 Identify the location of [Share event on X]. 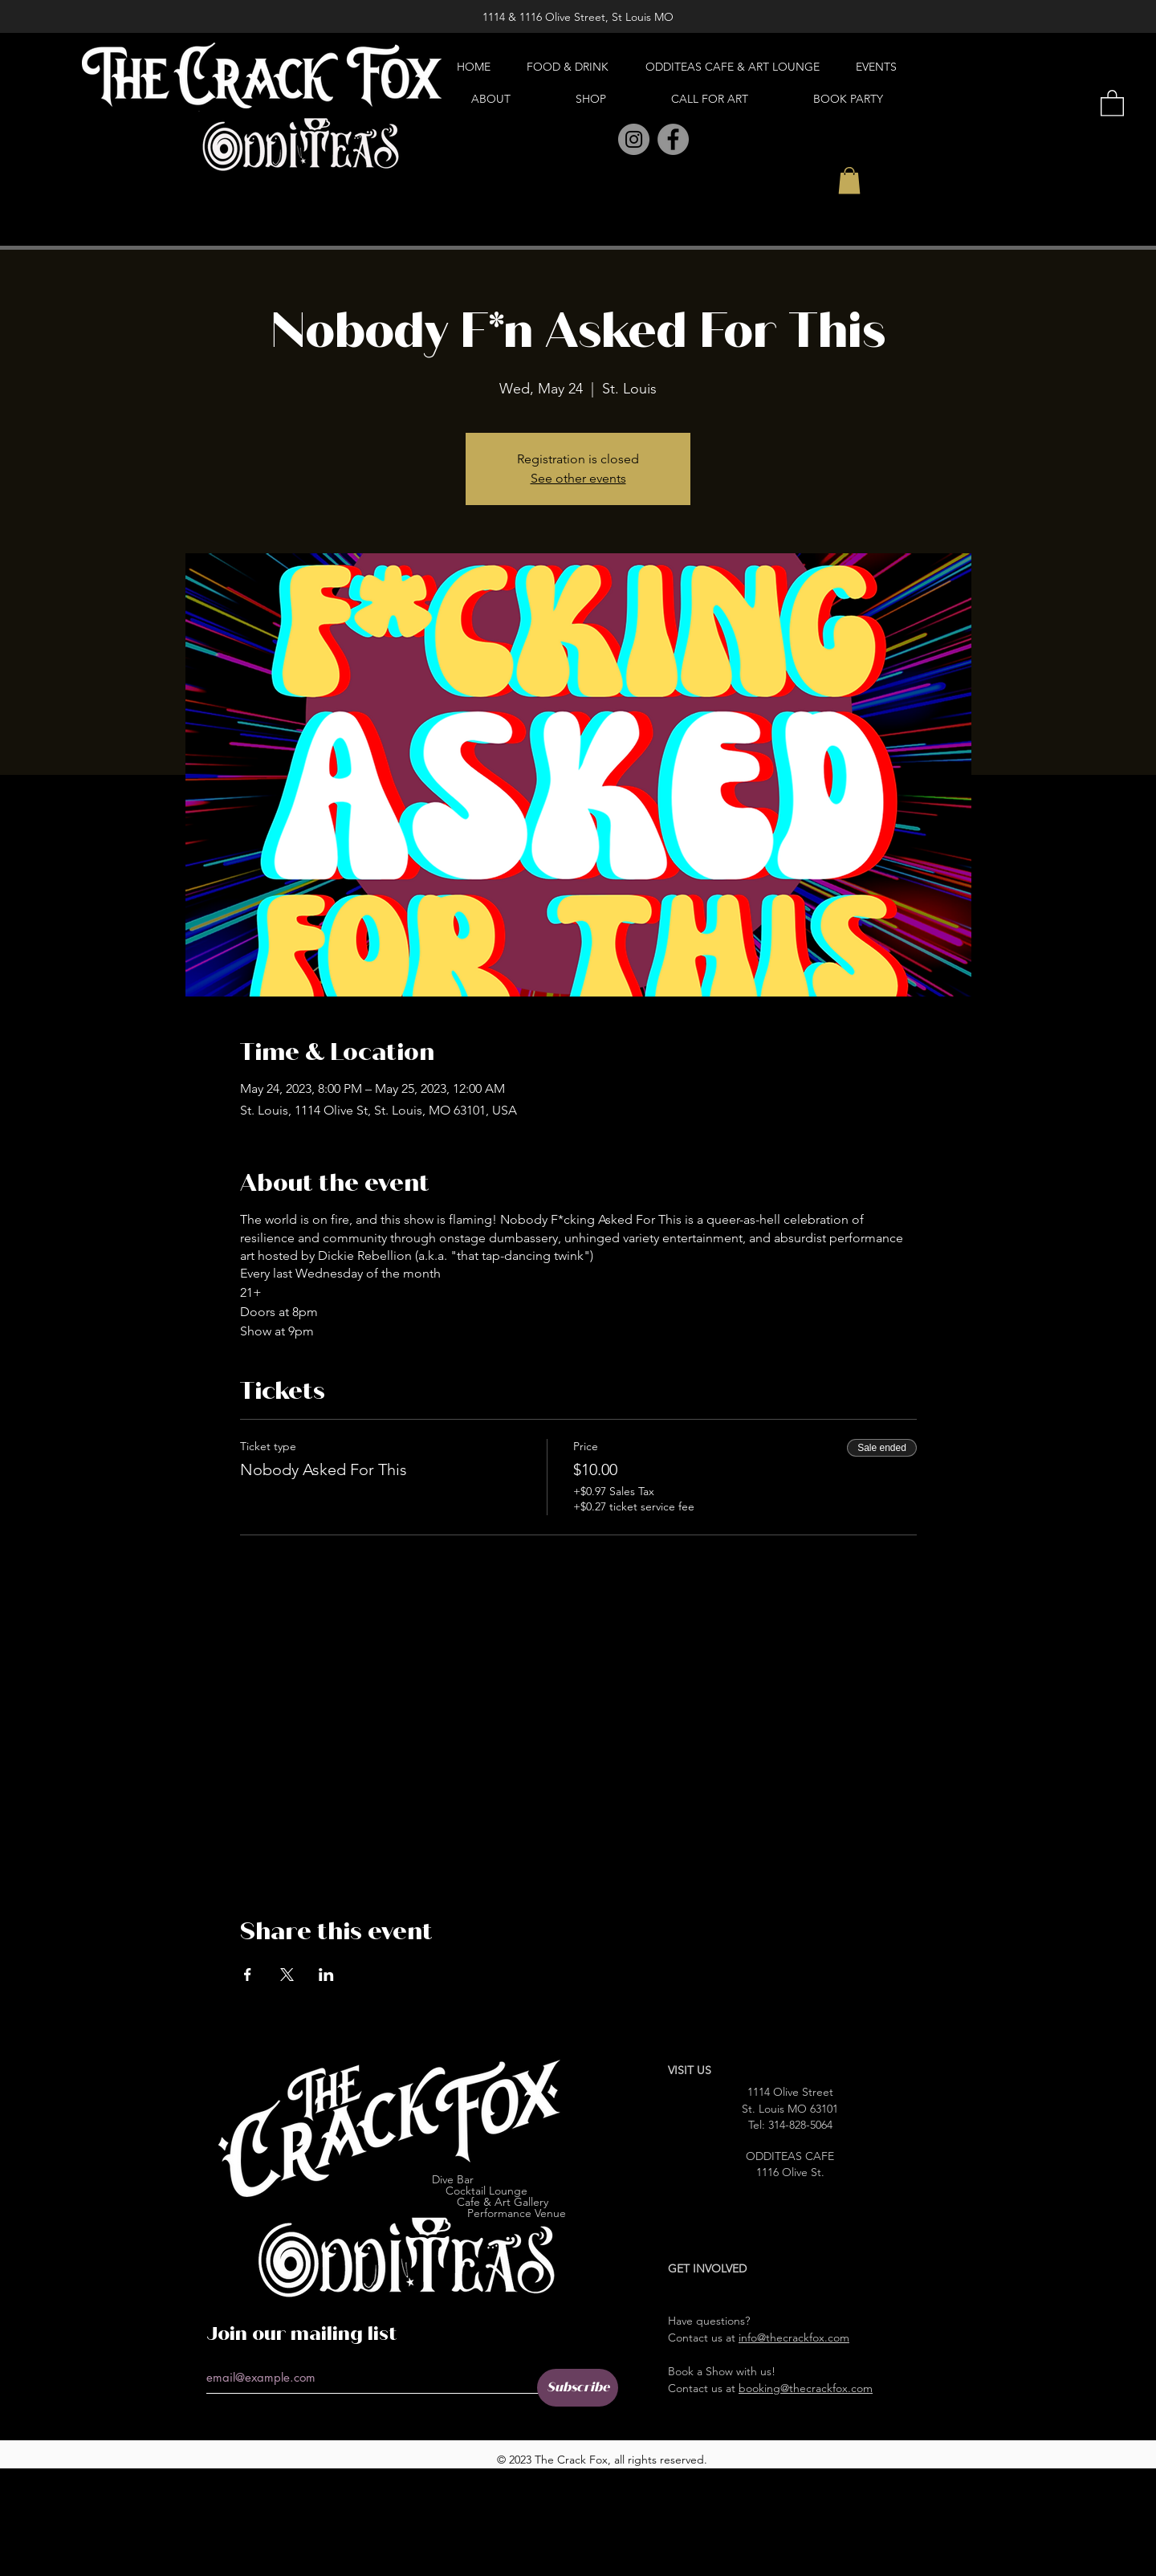
(287, 1974).